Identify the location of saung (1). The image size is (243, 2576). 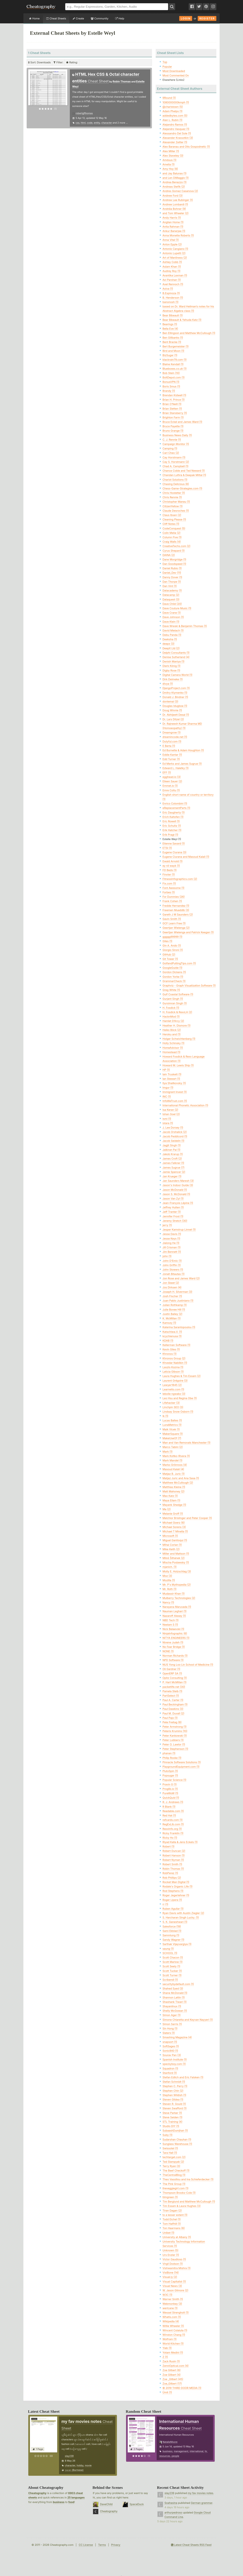
(168, 1948).